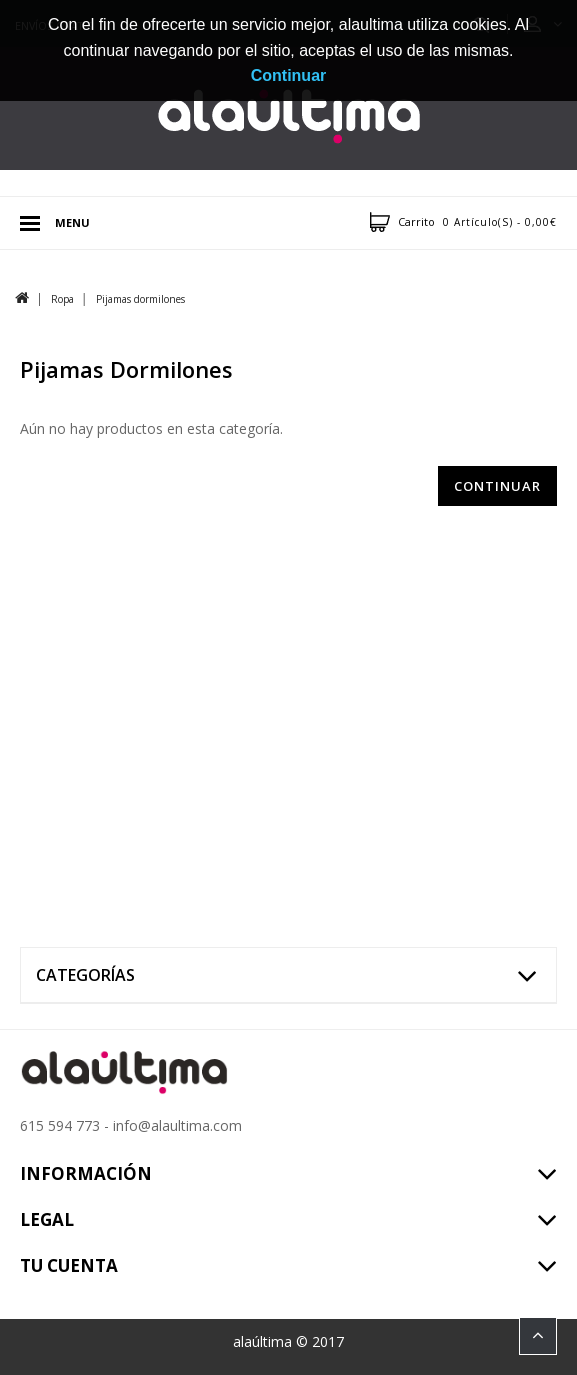 This screenshot has height=1375, width=577. I want to click on Ropa, so click(62, 299).